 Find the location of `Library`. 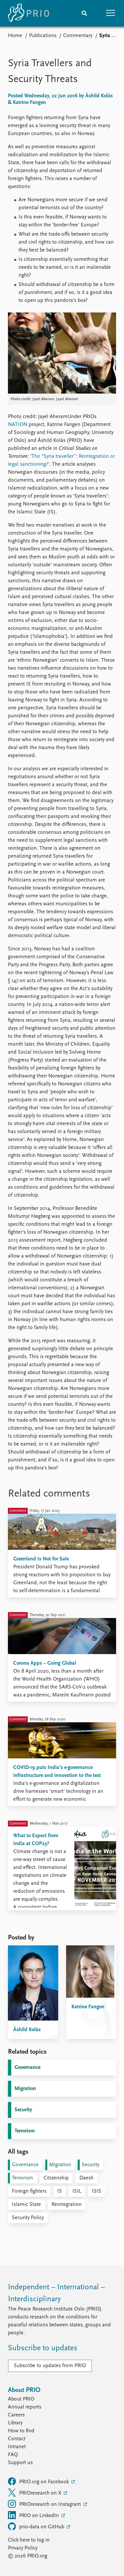

Library is located at coordinates (15, 2423).